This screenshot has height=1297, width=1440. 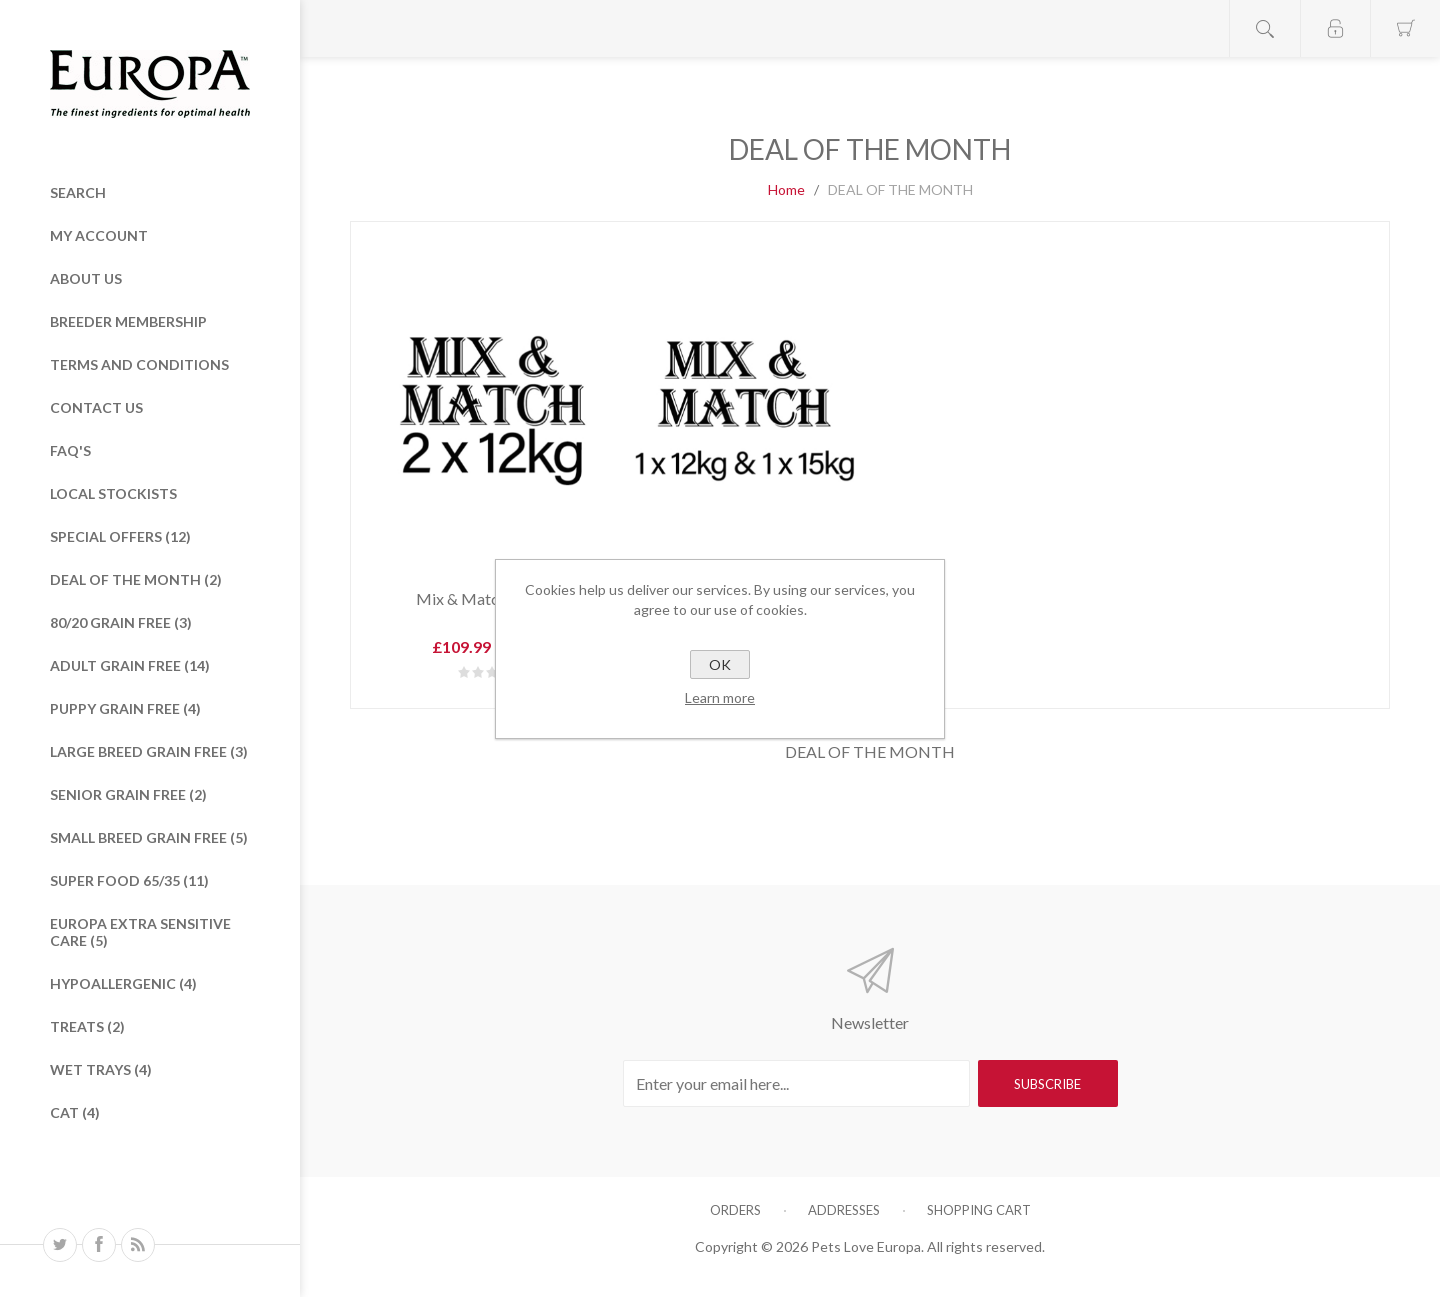 I want to click on Puppy Grain Free (4), so click(x=125, y=708).